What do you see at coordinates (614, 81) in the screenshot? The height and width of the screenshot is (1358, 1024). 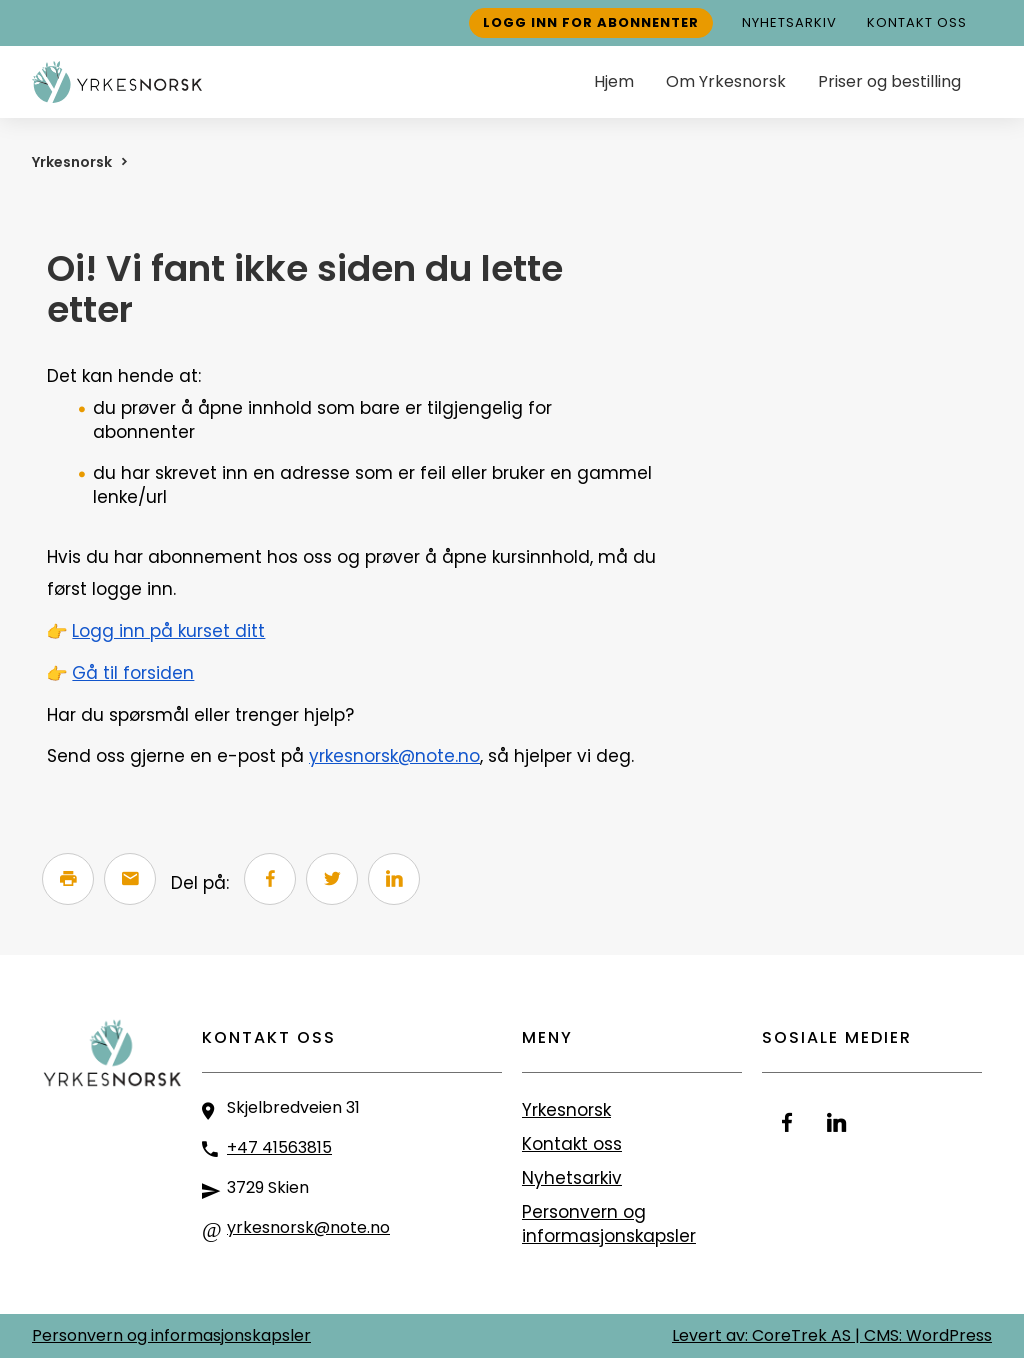 I see `Hjem` at bounding box center [614, 81].